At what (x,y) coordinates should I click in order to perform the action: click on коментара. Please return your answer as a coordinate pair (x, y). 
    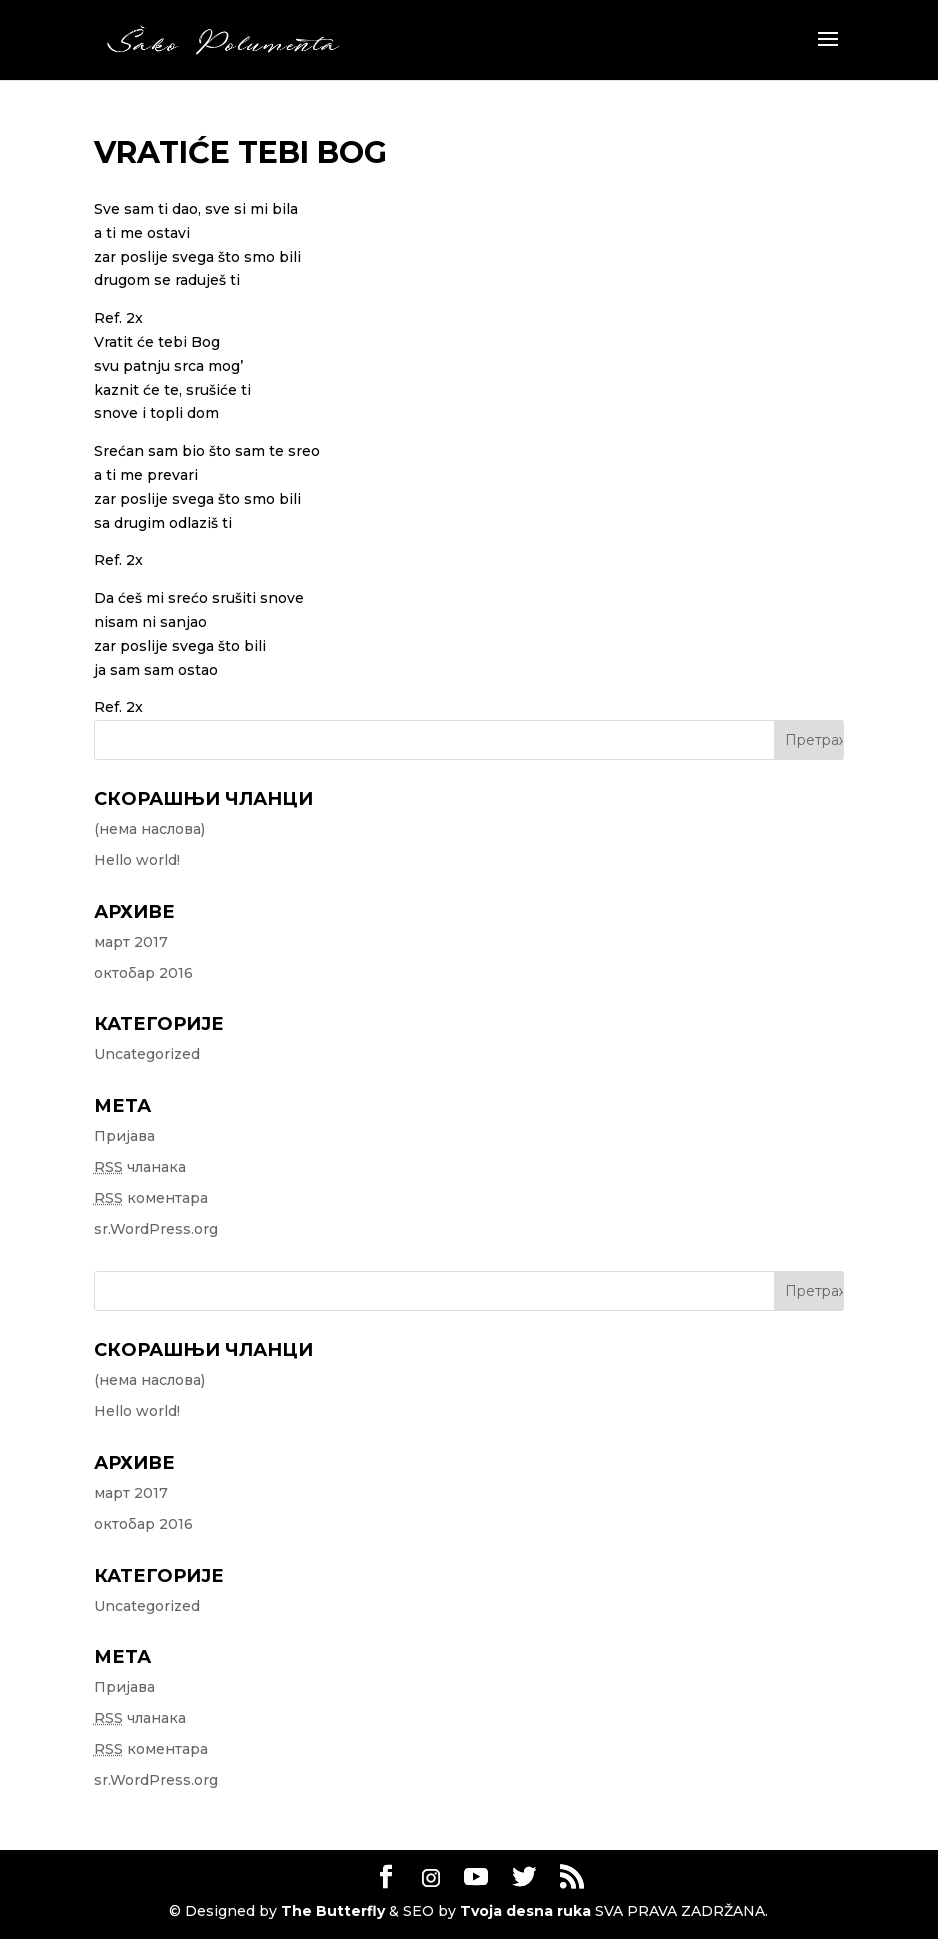
    Looking at the image, I should click on (151, 1198).